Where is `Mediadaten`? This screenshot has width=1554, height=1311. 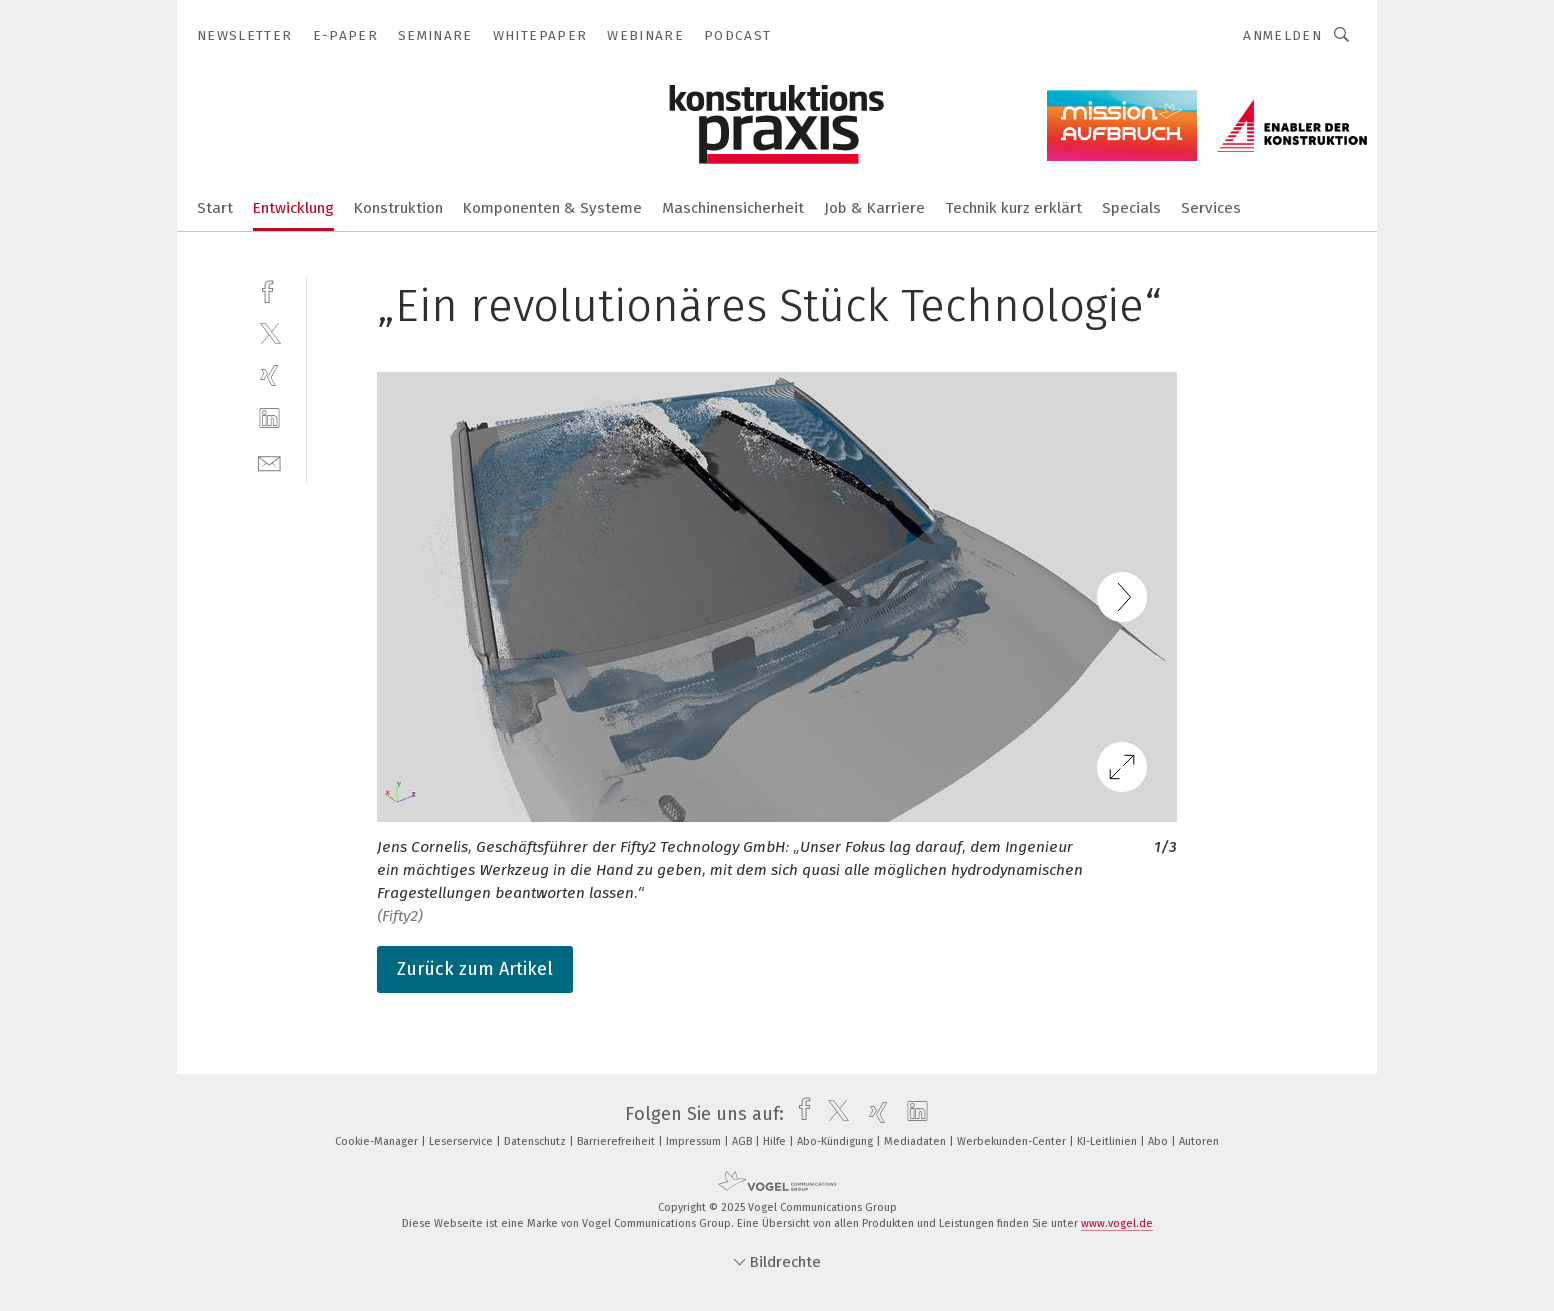
Mediadaten is located at coordinates (916, 1141).